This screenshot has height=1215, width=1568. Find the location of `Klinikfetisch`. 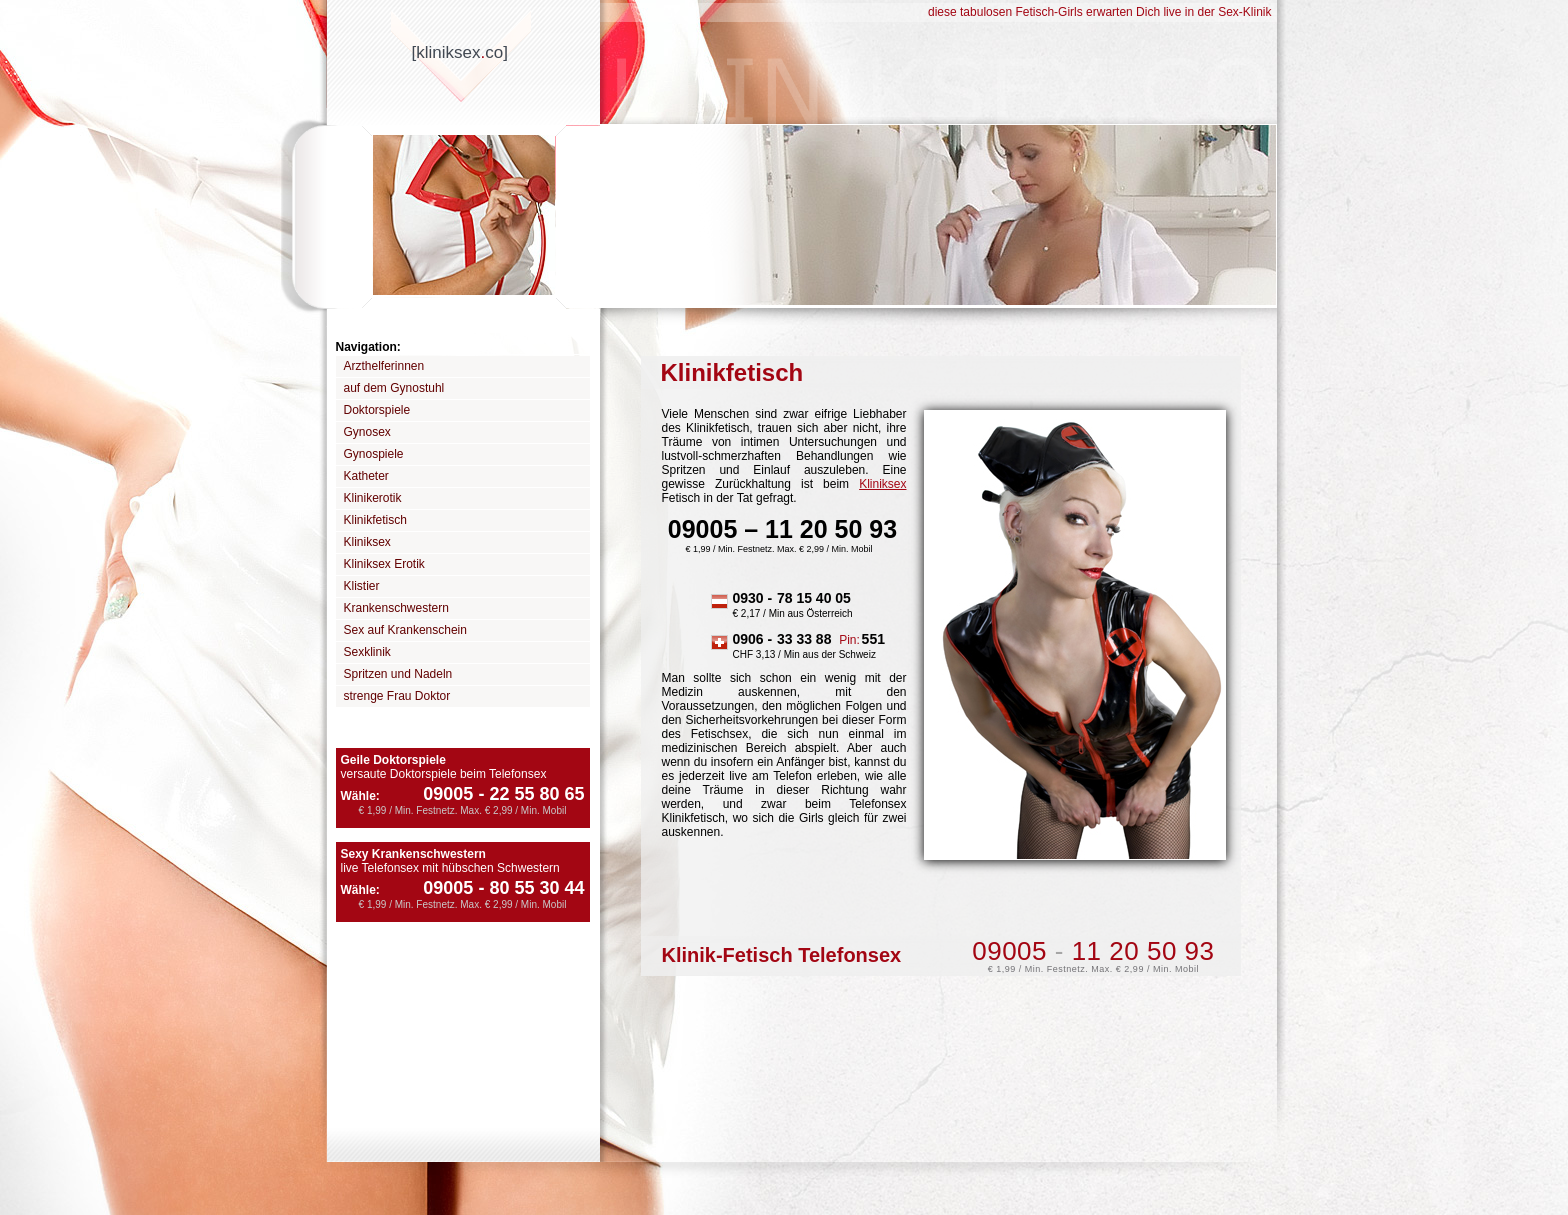

Klinikfetisch is located at coordinates (375, 520).